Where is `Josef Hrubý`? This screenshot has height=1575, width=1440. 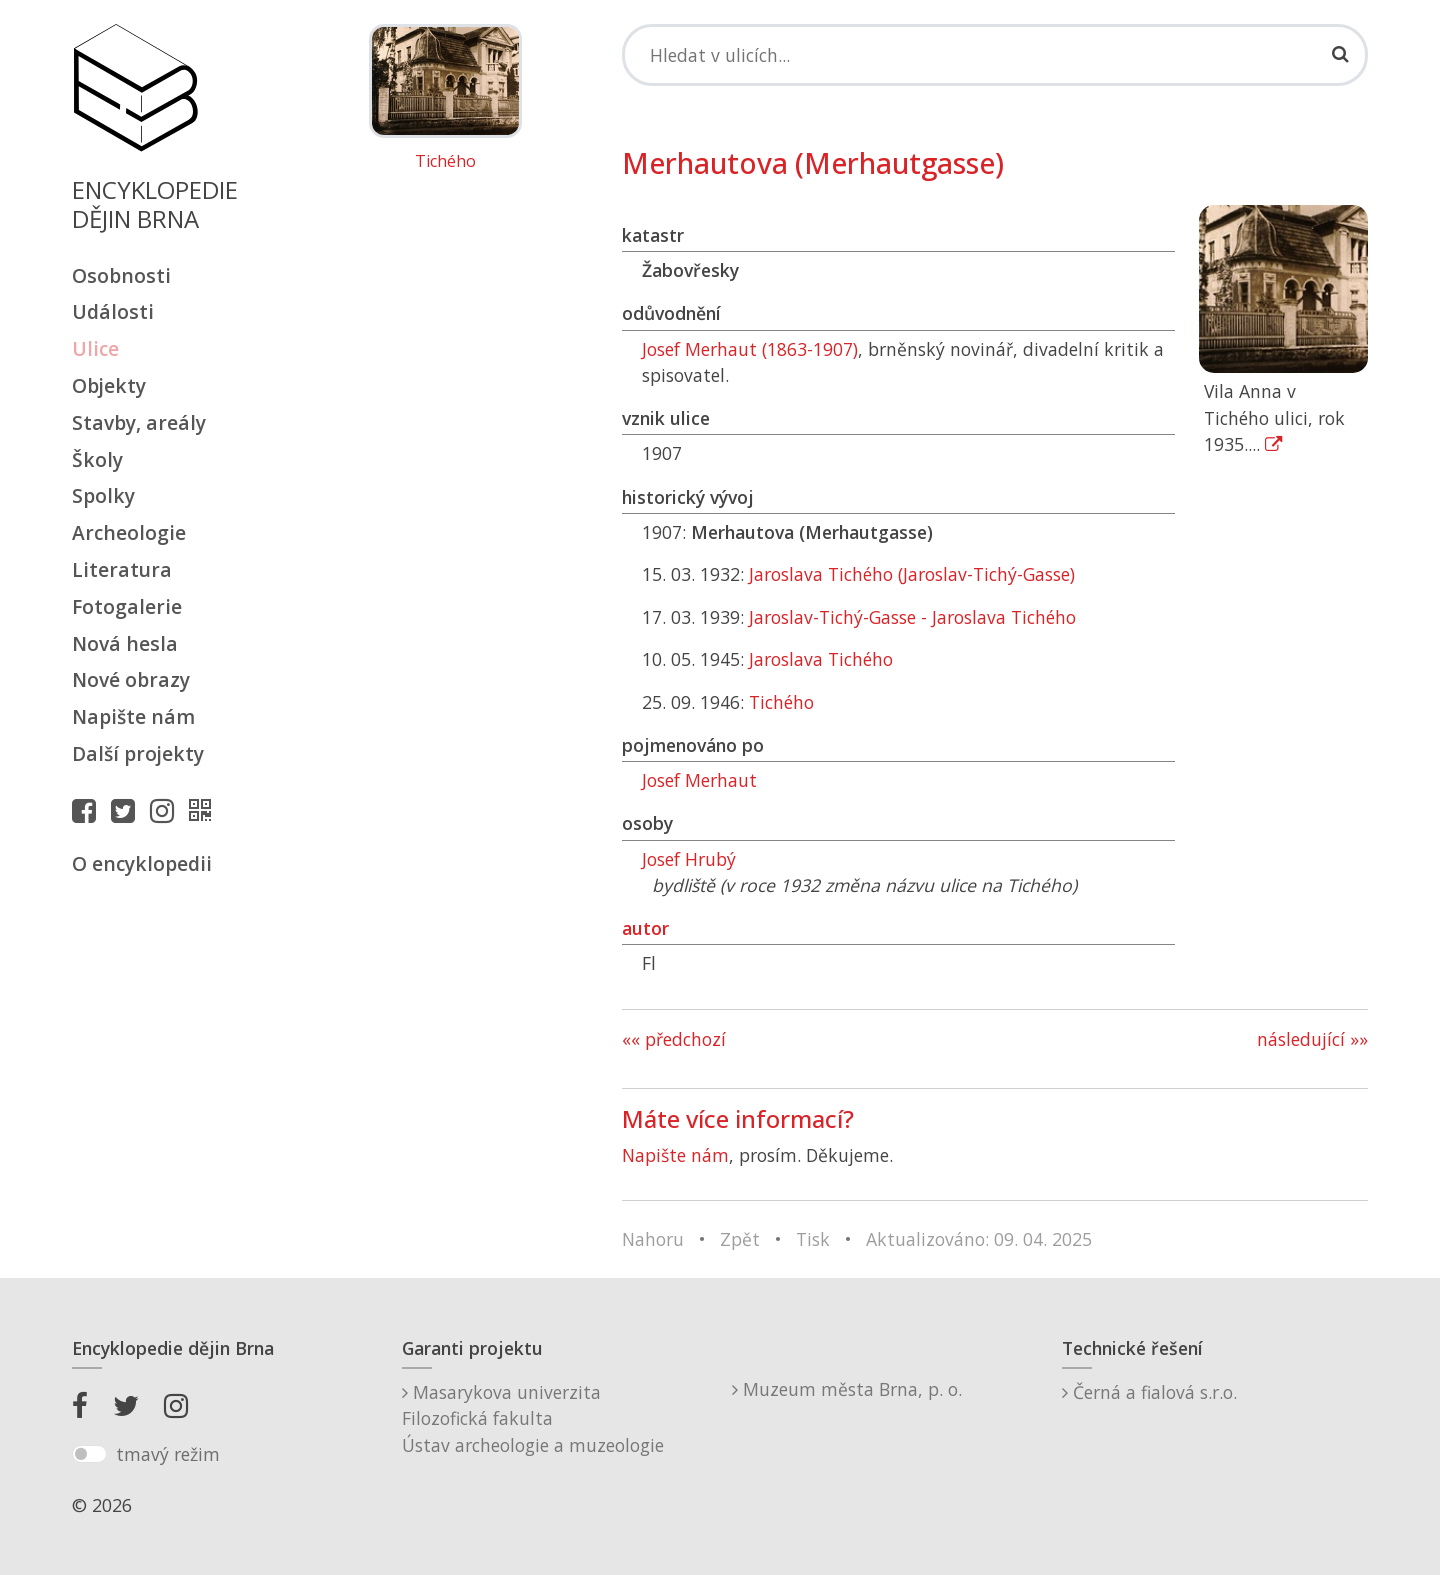 Josef Hrubý is located at coordinates (689, 859).